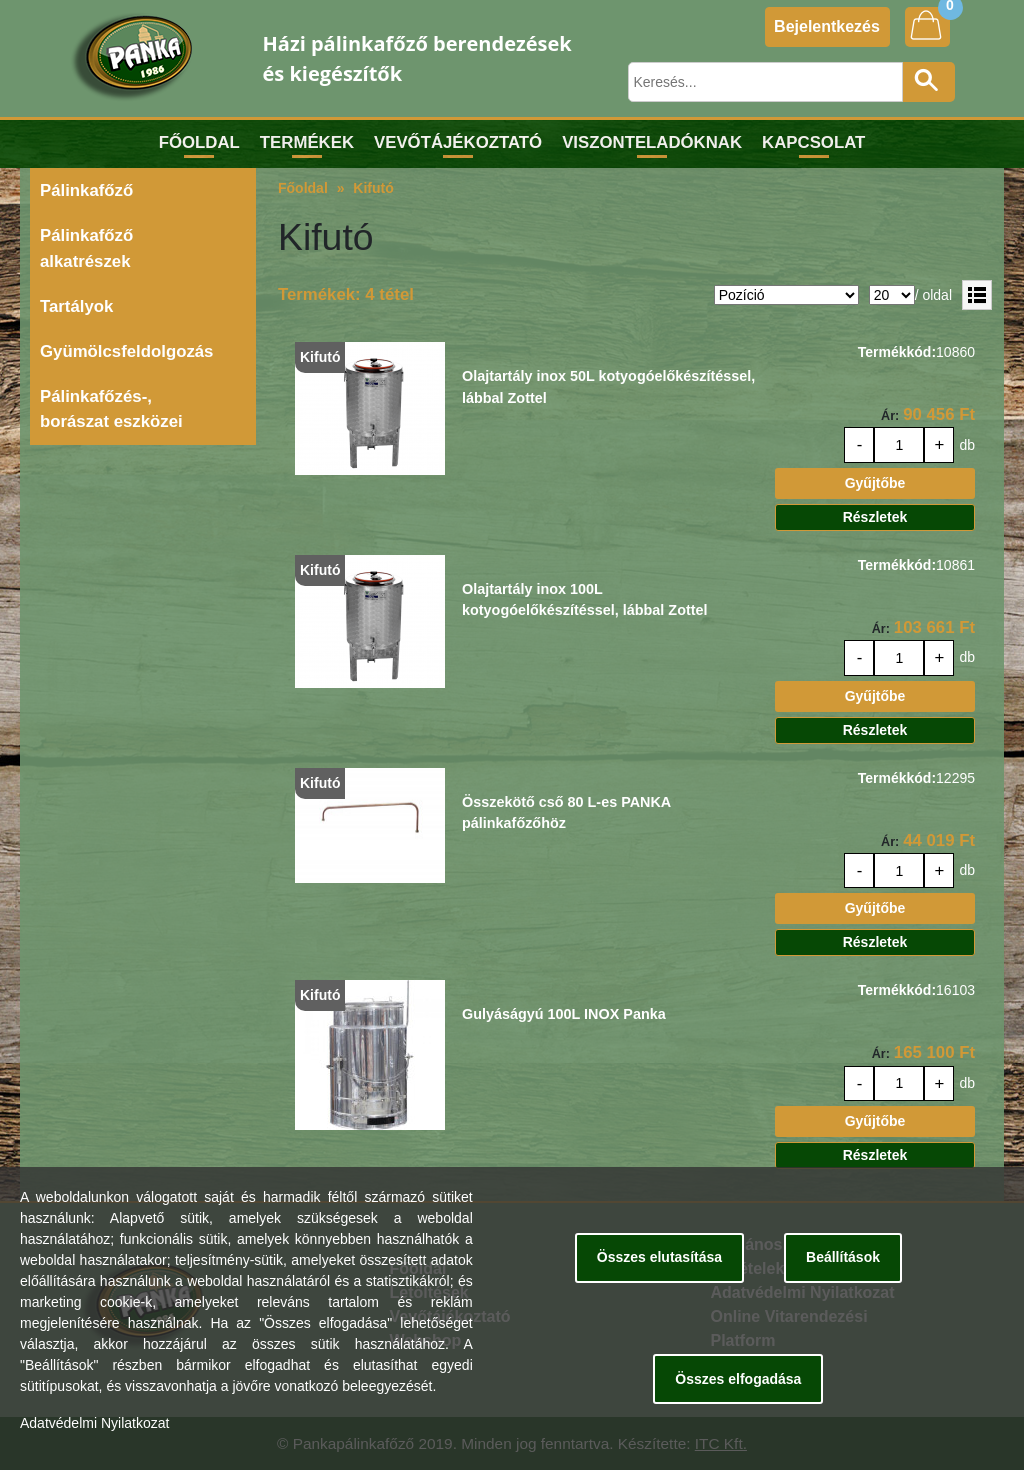 The height and width of the screenshot is (1470, 1024). I want to click on Összes elutasítása, so click(659, 1257).